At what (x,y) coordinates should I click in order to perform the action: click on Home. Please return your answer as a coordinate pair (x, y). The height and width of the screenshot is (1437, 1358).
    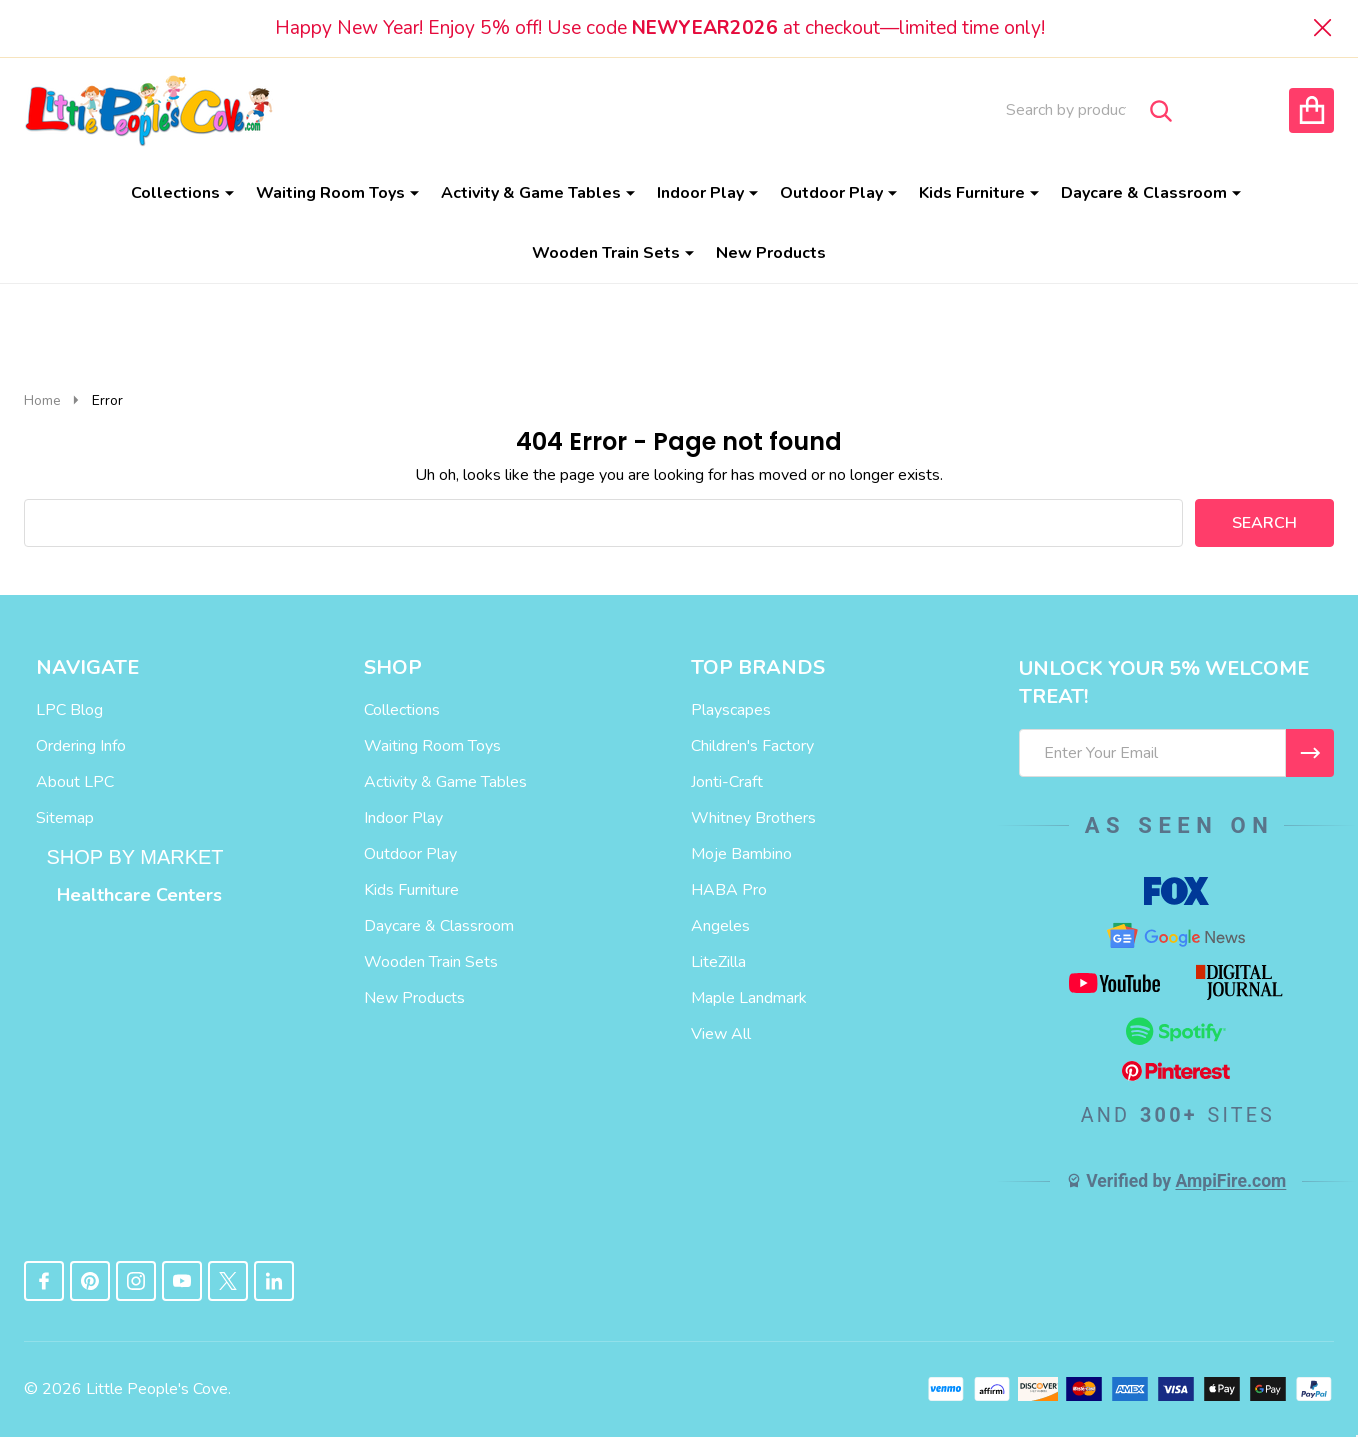
    Looking at the image, I should click on (42, 400).